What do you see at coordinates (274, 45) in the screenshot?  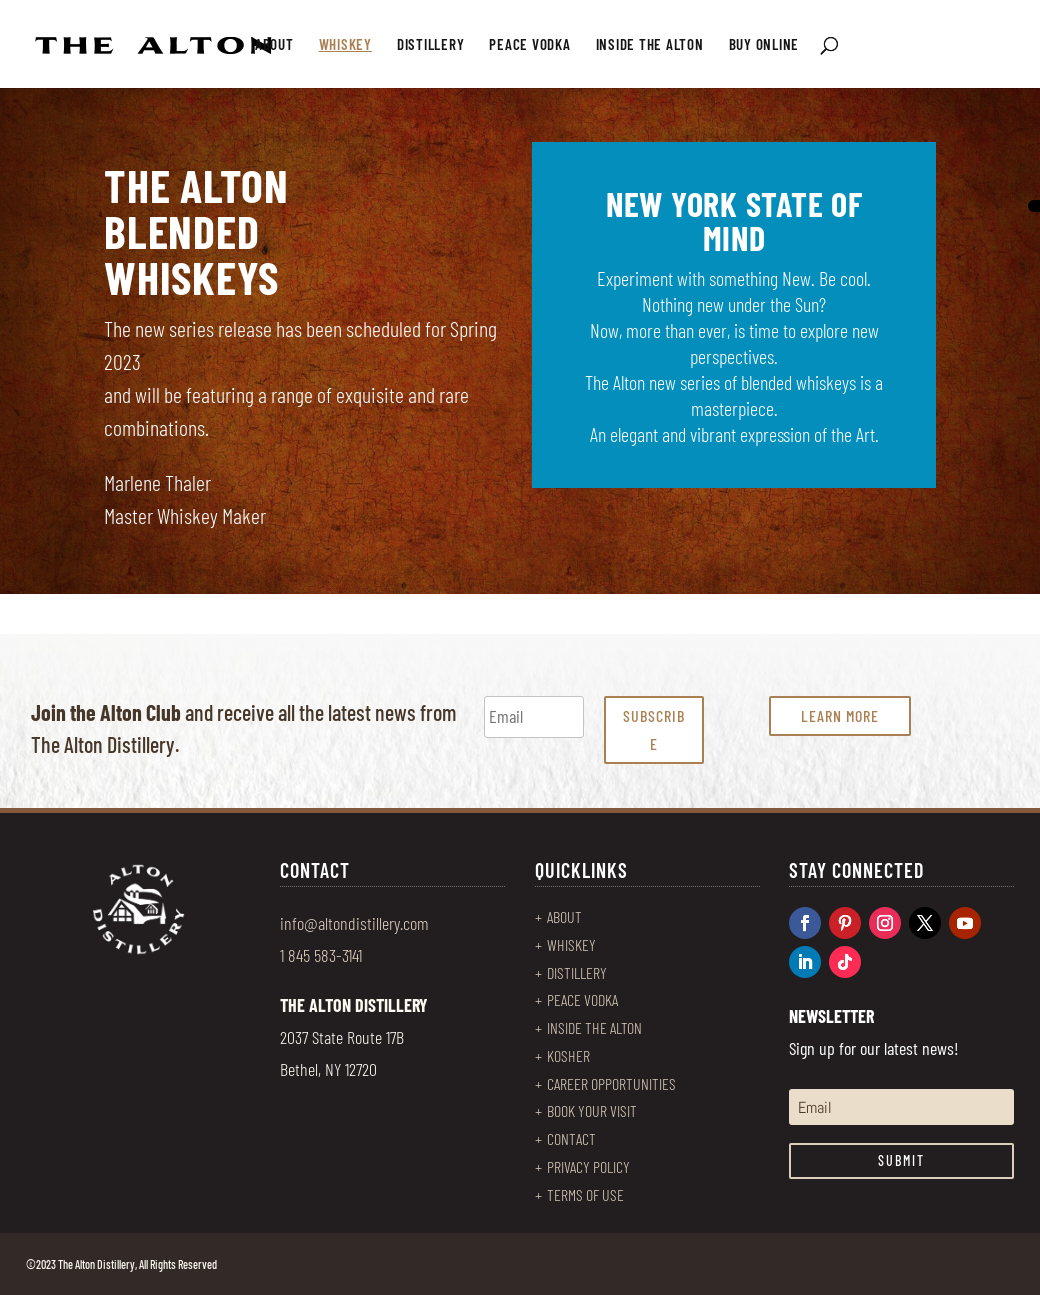 I see `ABOUT` at bounding box center [274, 45].